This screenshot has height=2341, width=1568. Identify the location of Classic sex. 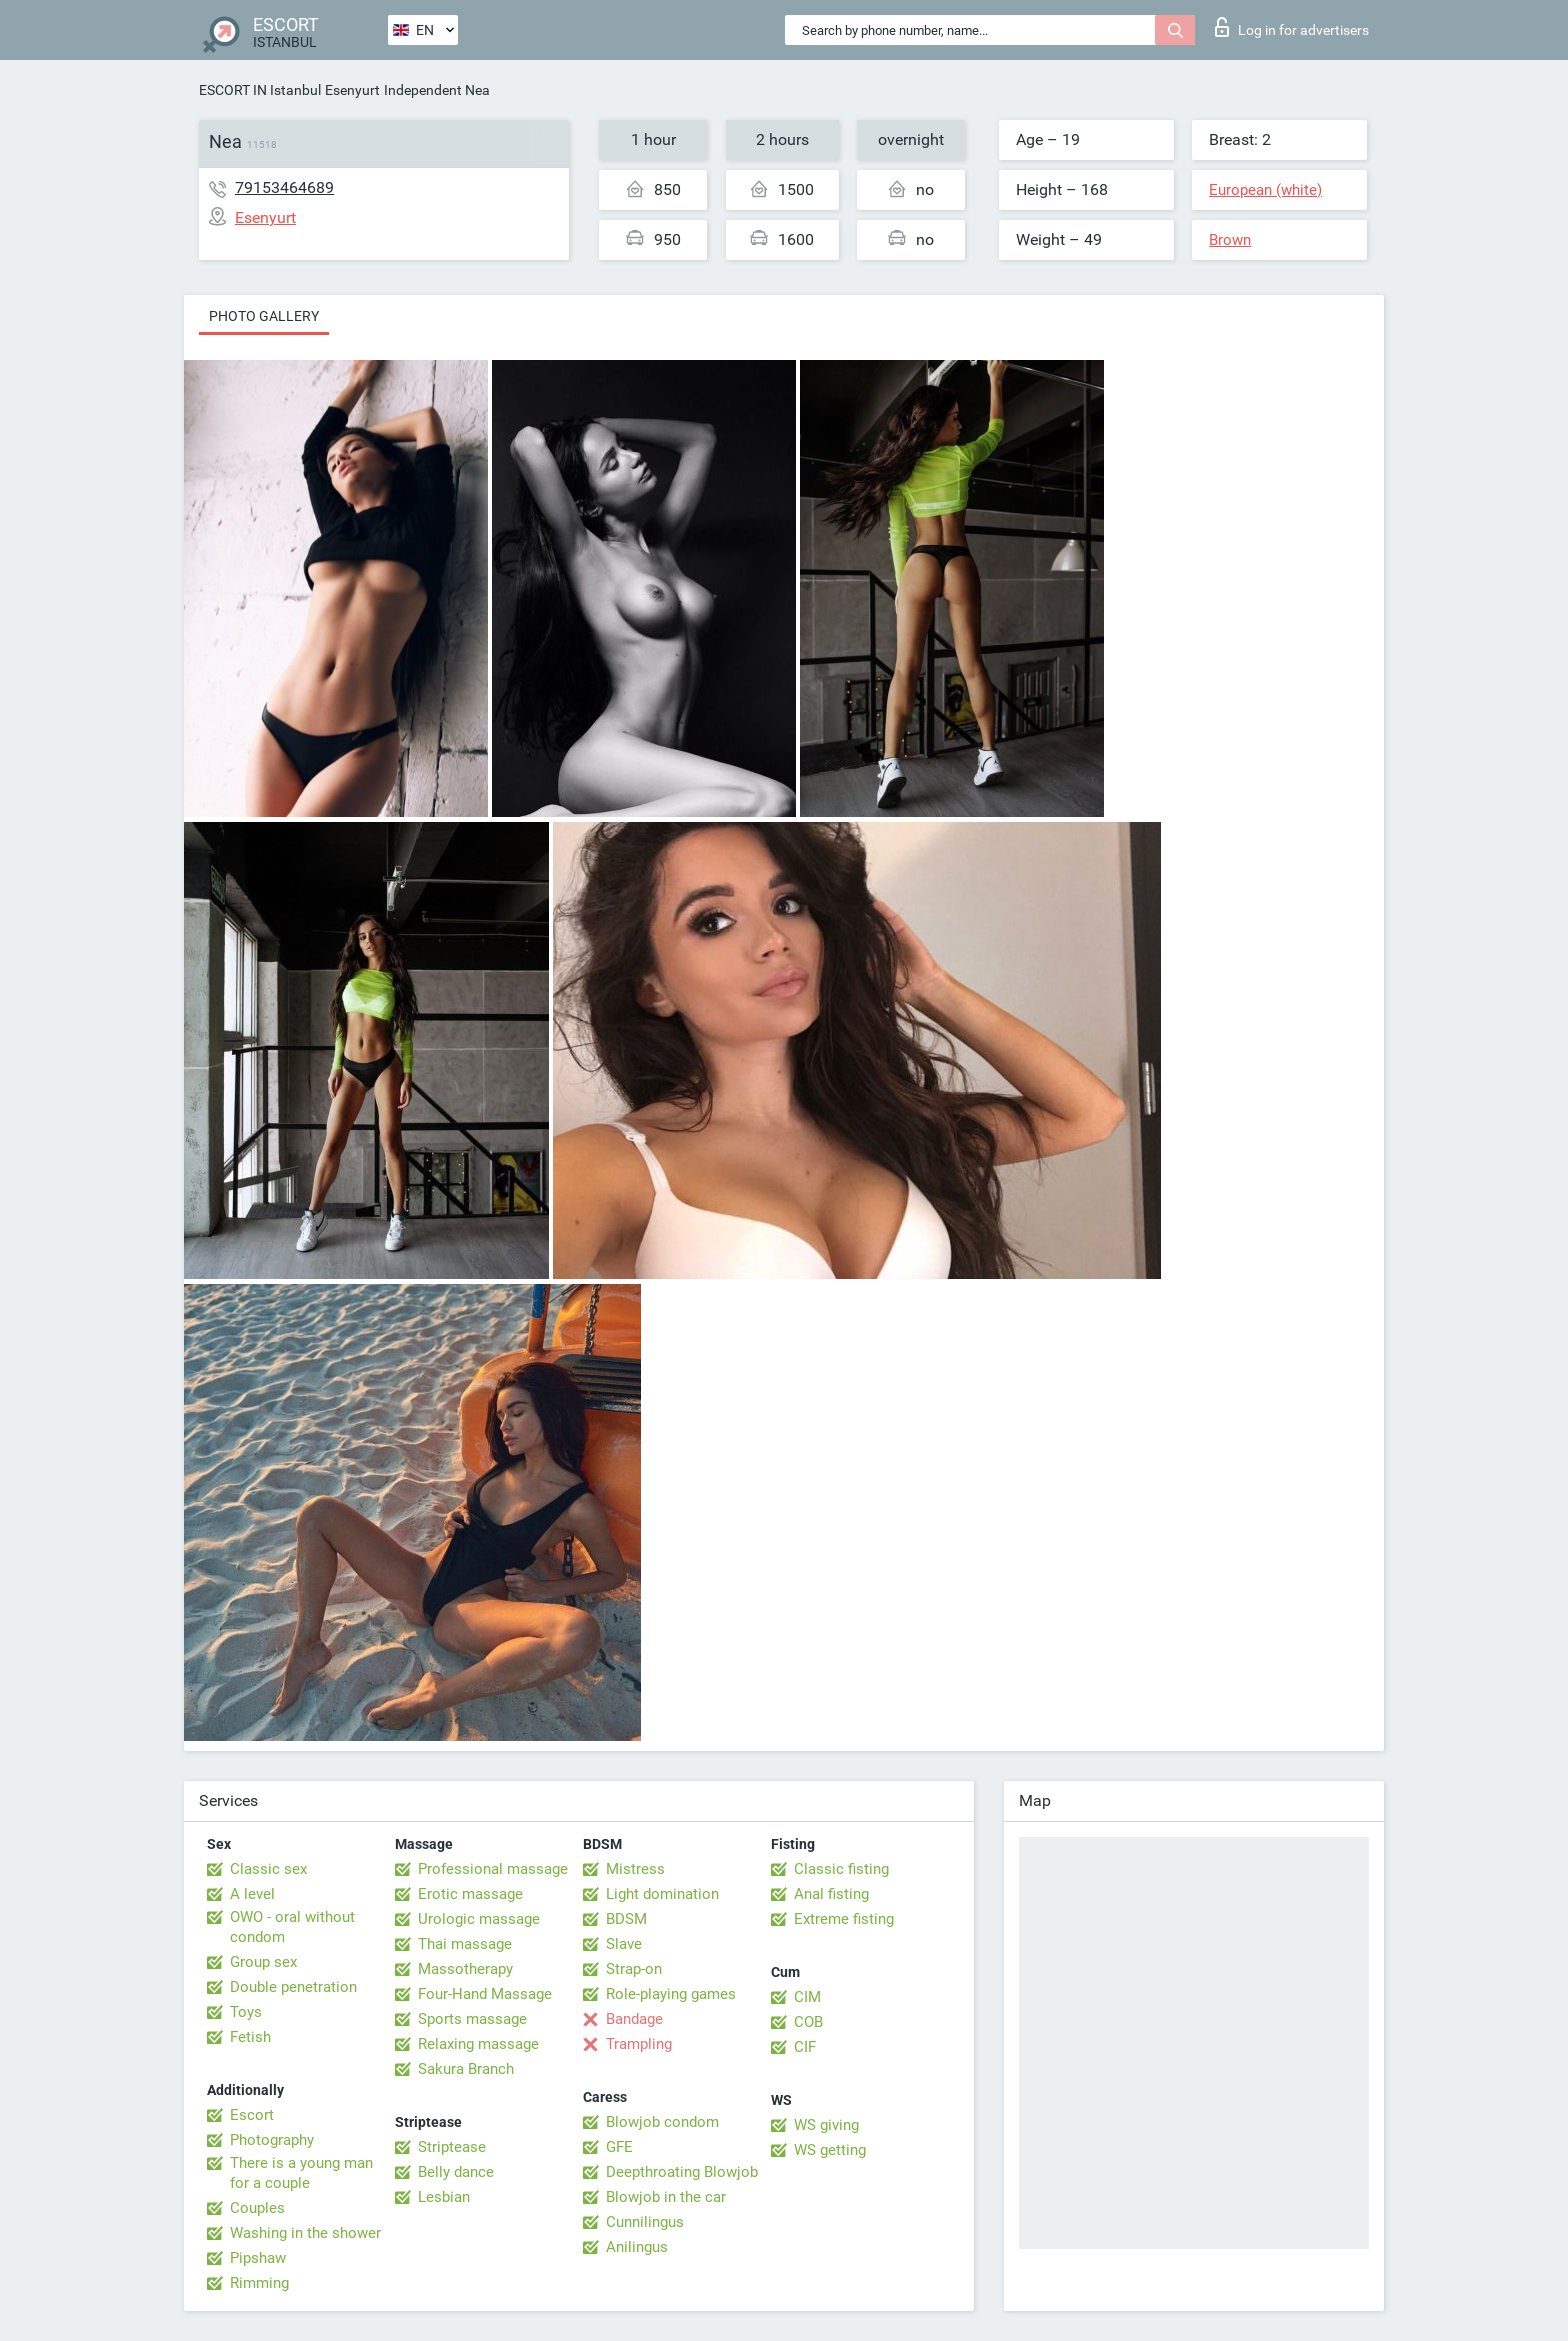
(268, 1869).